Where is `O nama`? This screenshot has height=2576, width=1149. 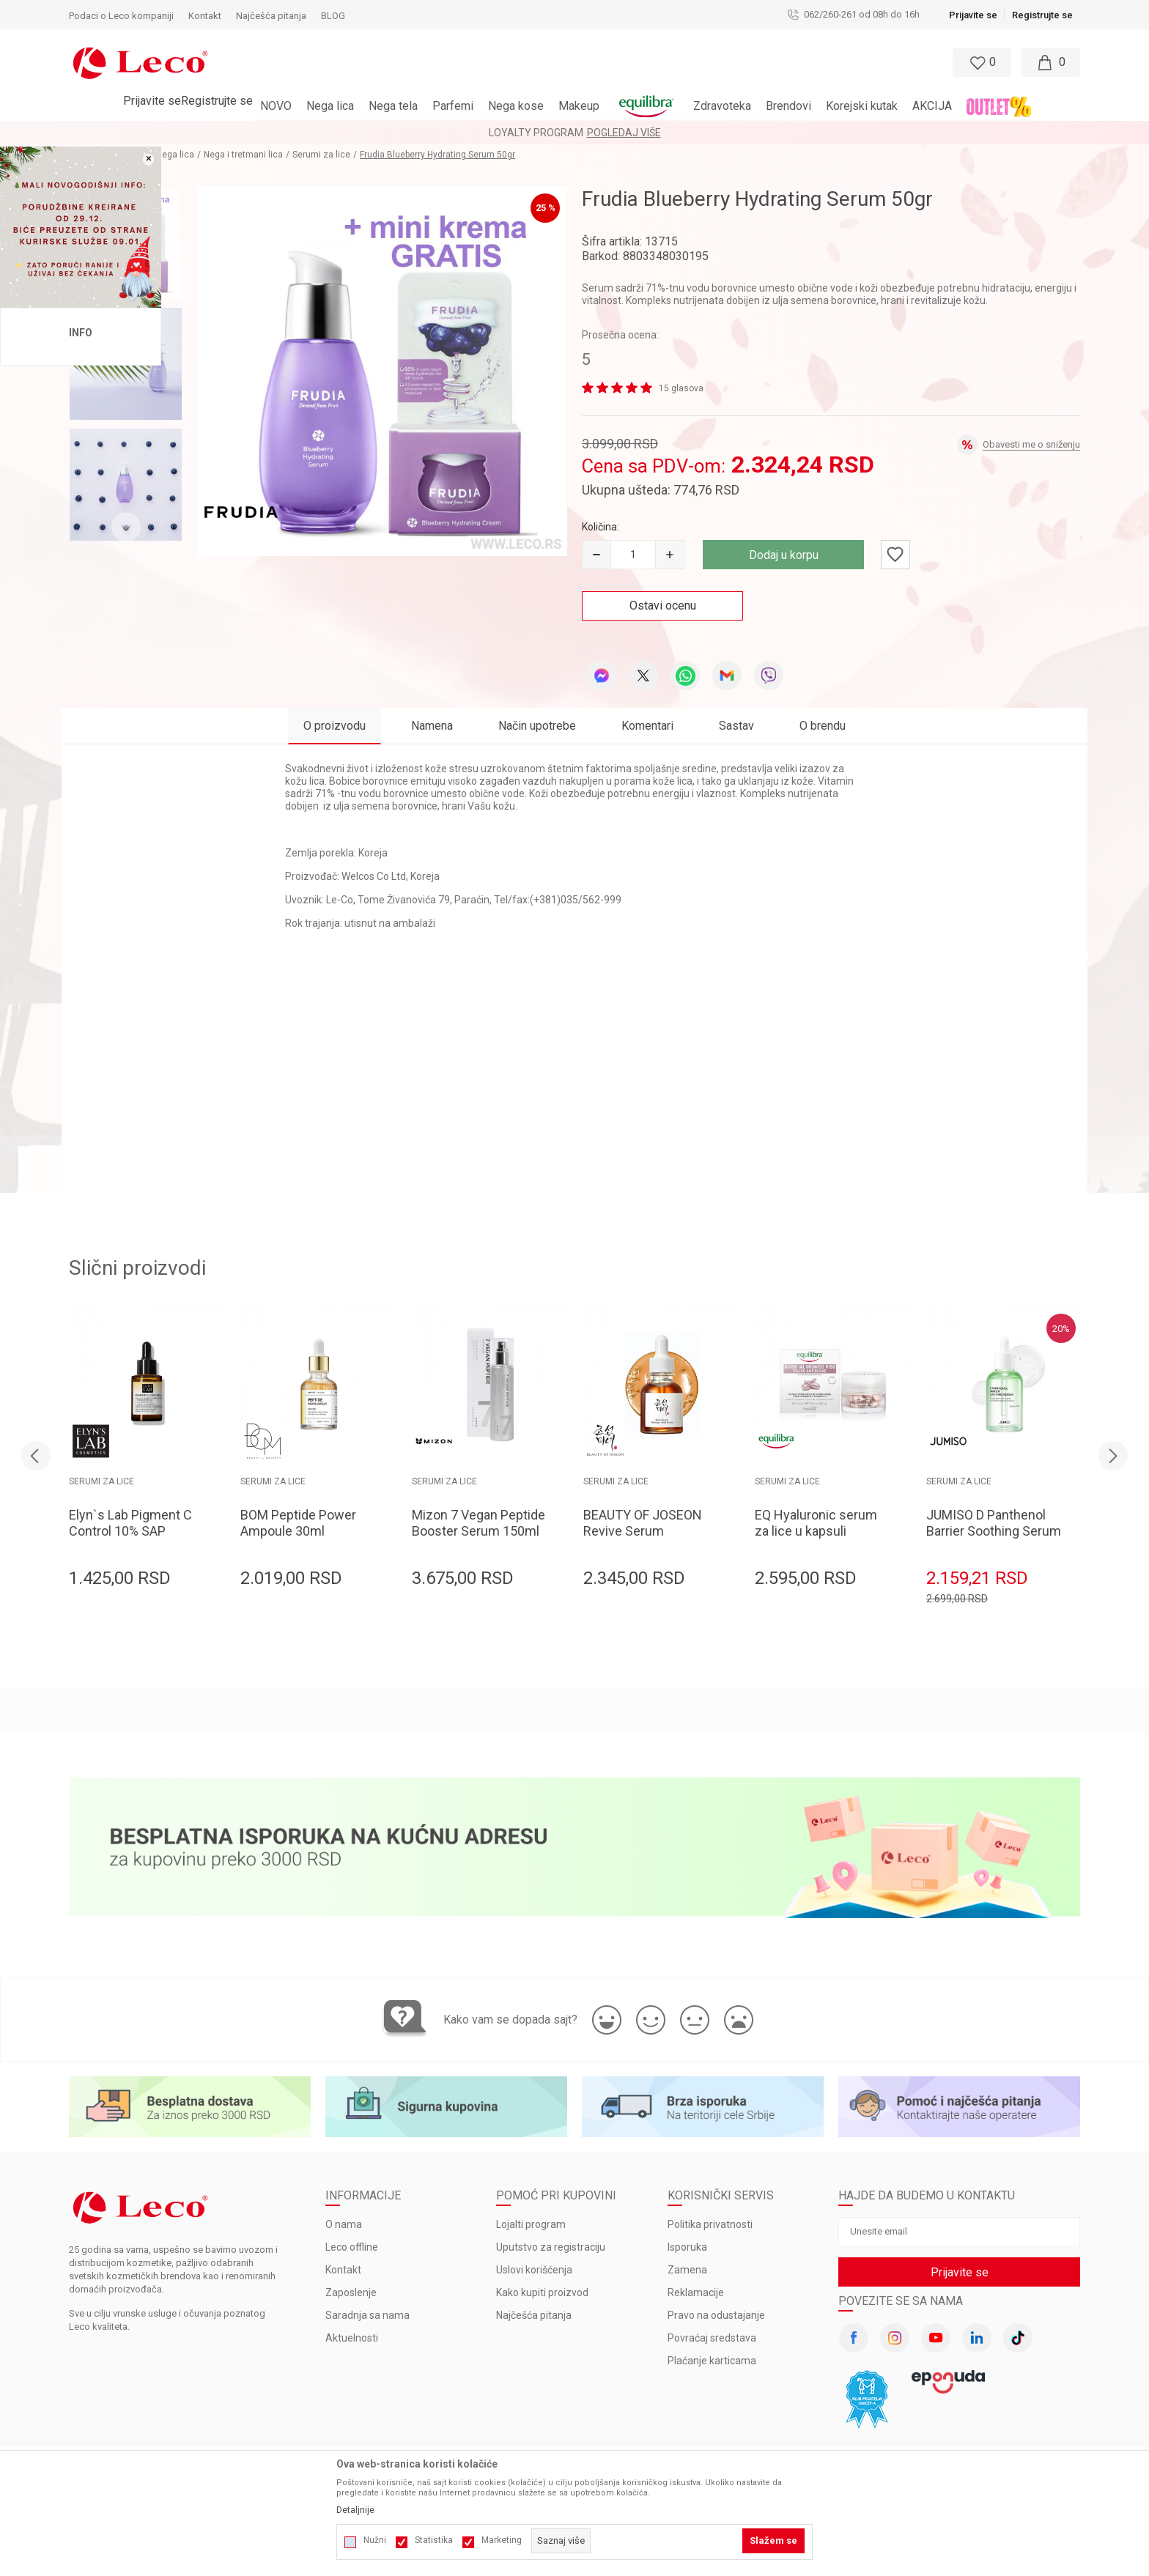
O nama is located at coordinates (343, 2224).